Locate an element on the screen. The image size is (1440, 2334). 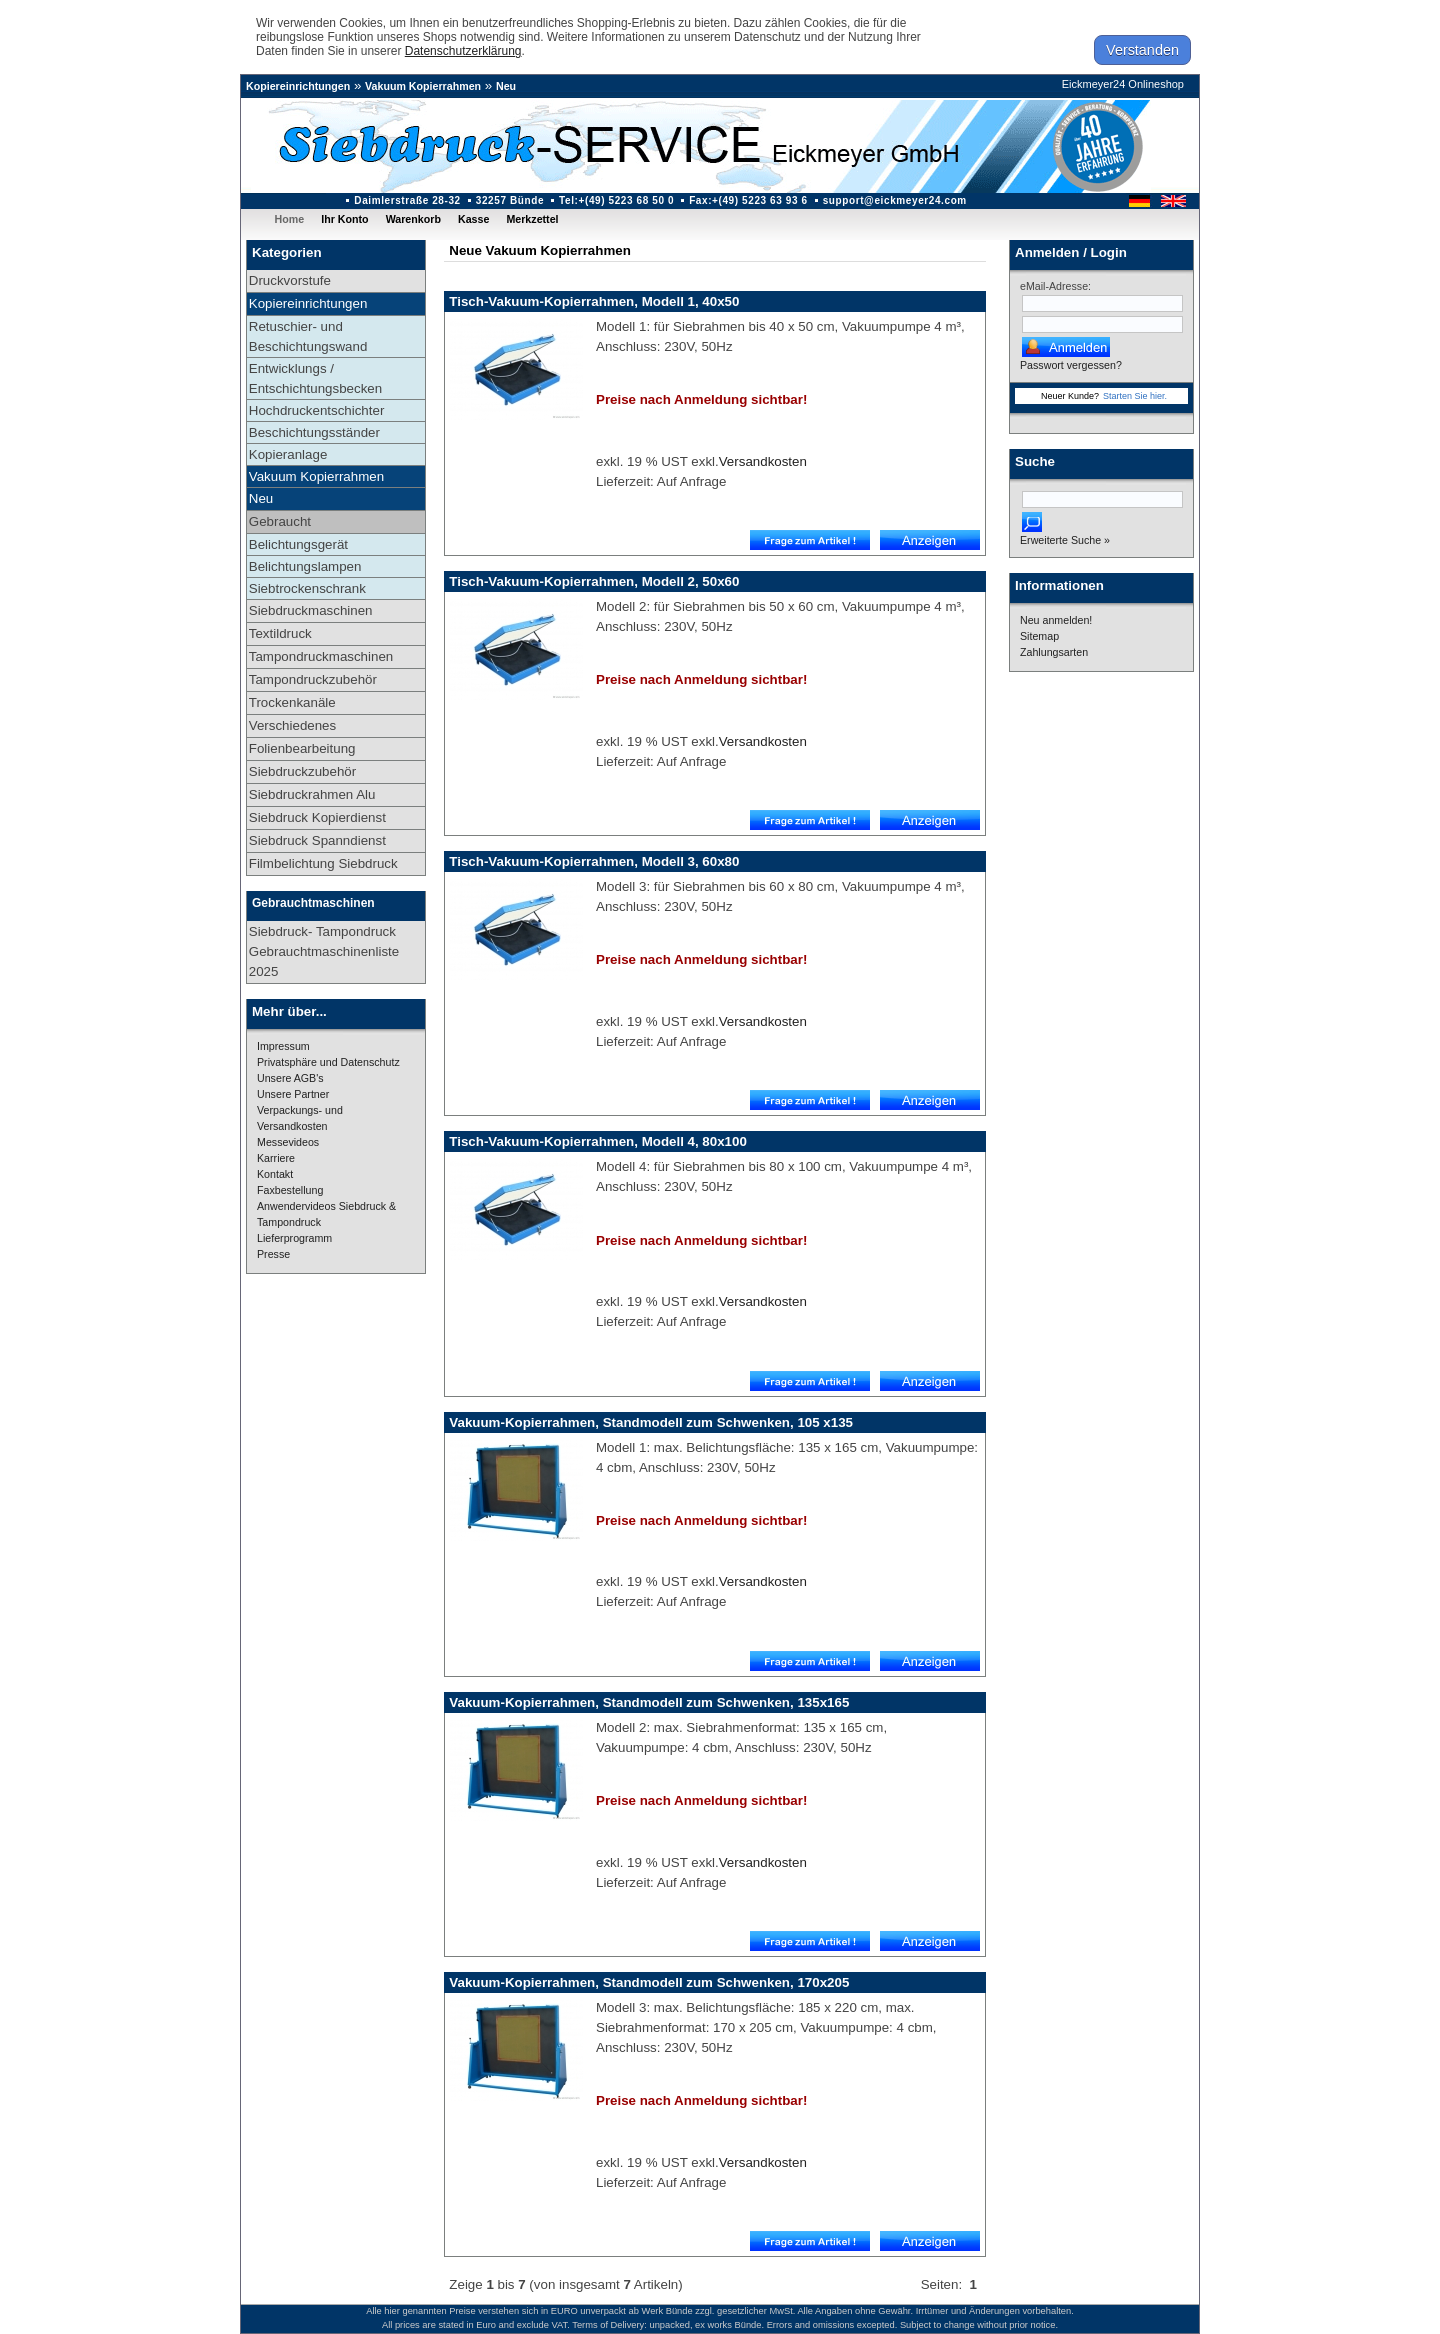
Druckvorstufe is located at coordinates (290, 280).